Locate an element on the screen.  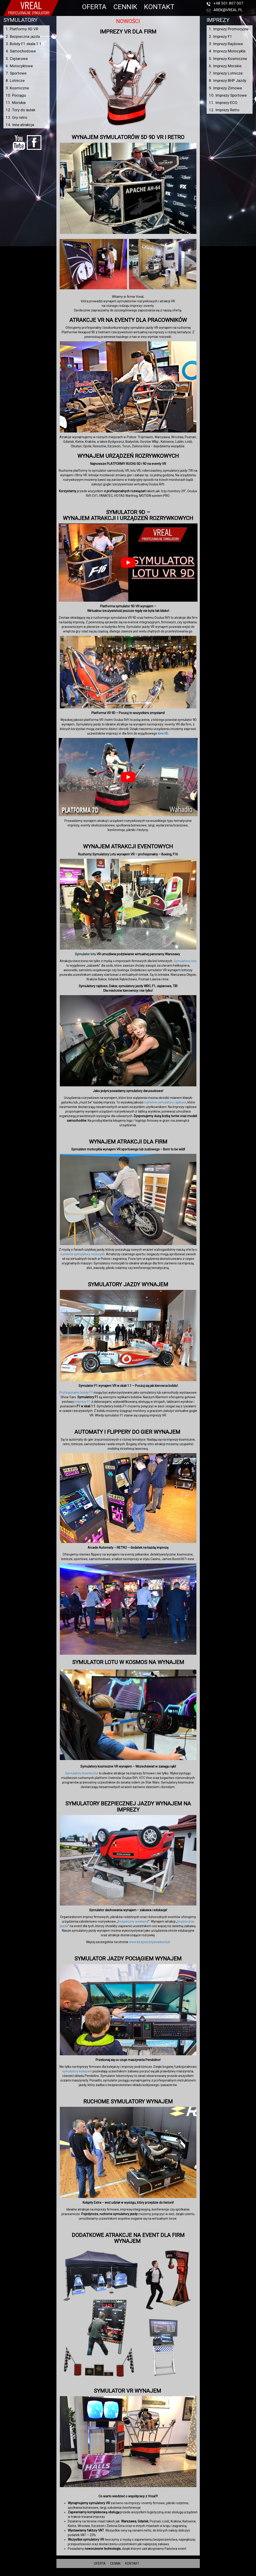
5. Ciężarowe is located at coordinates (17, 58).